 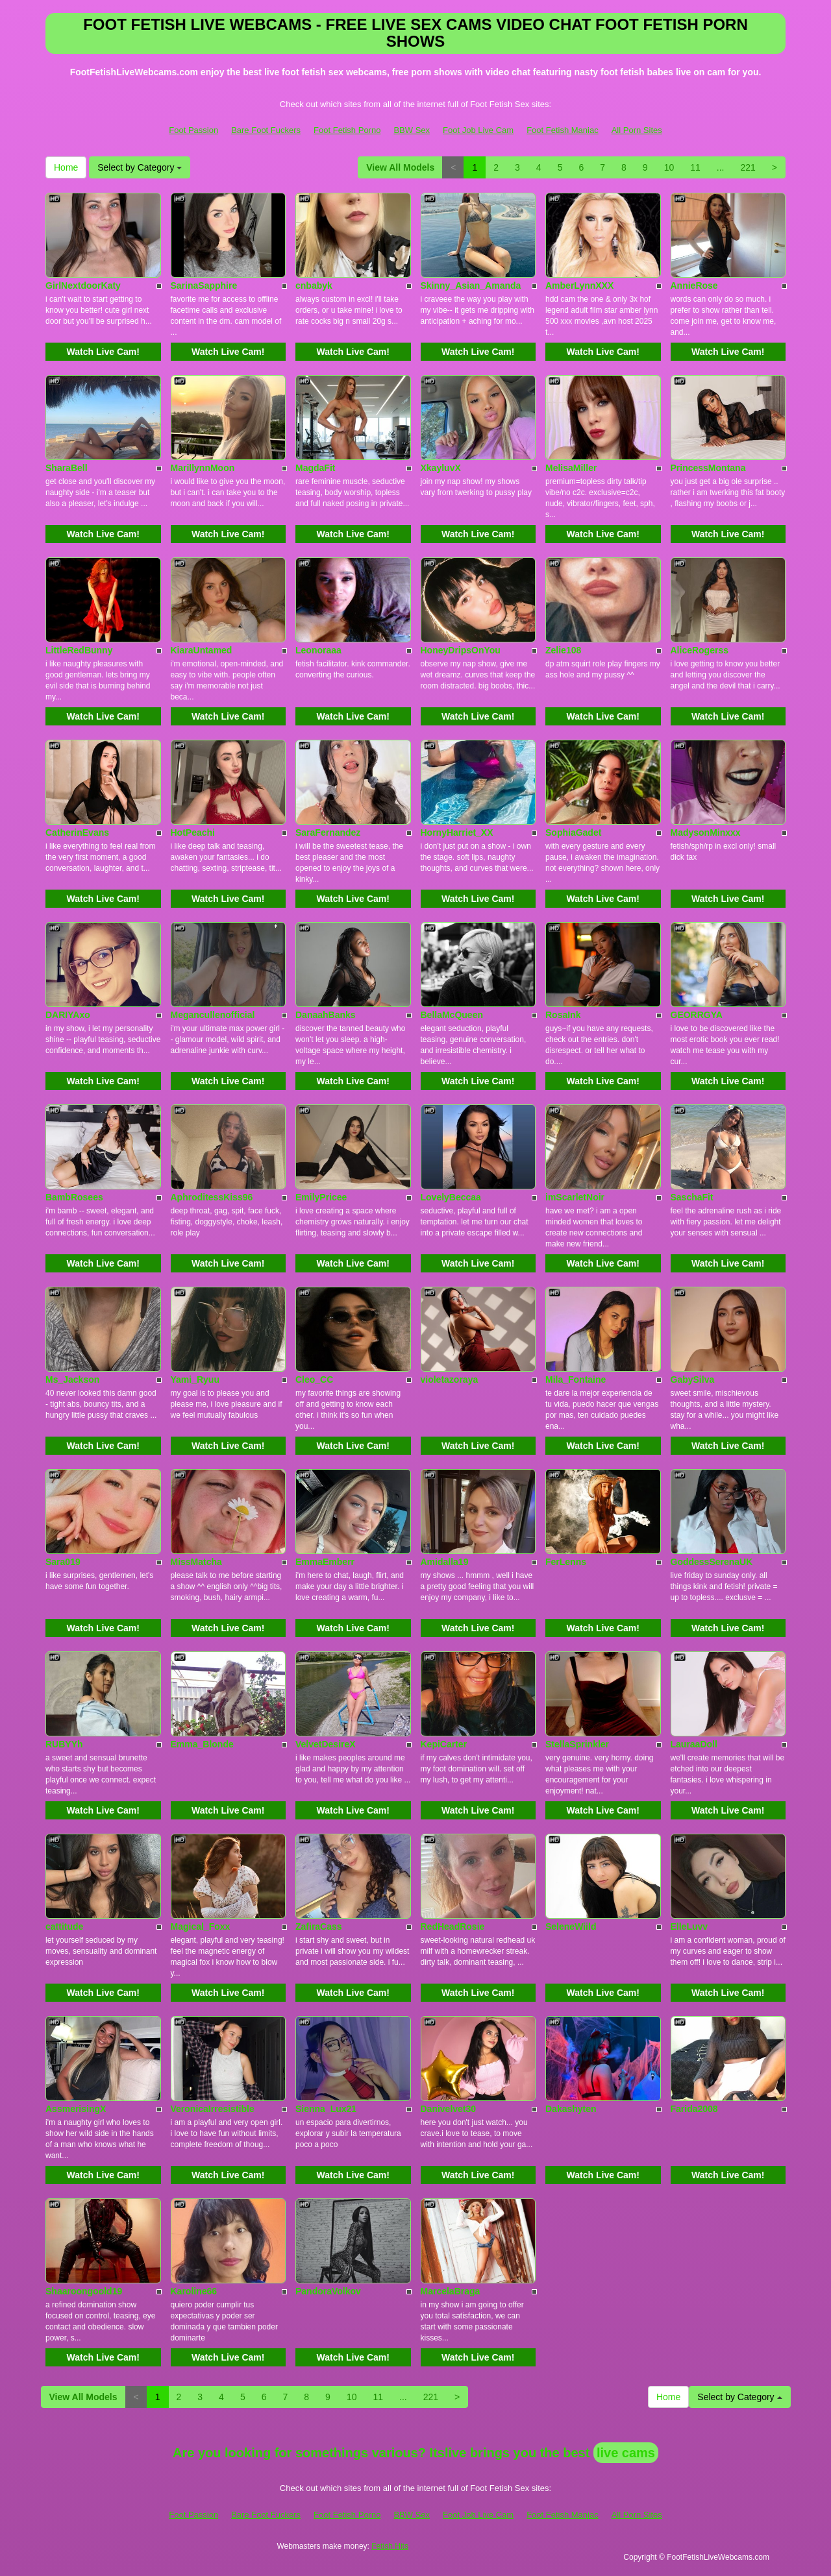 What do you see at coordinates (694, 2109) in the screenshot?
I see `Farida2008` at bounding box center [694, 2109].